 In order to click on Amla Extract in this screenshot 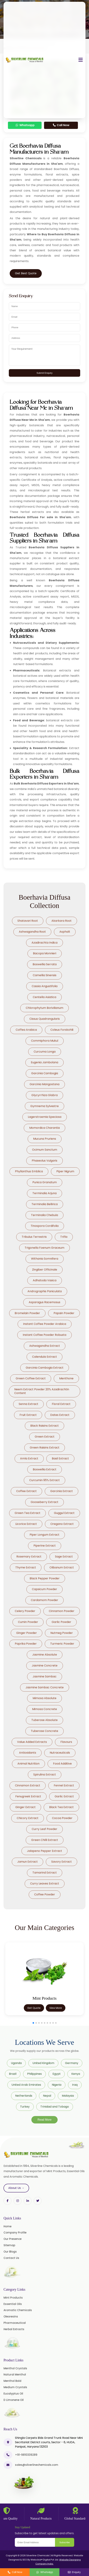, I will do `click(29, 1458)`.